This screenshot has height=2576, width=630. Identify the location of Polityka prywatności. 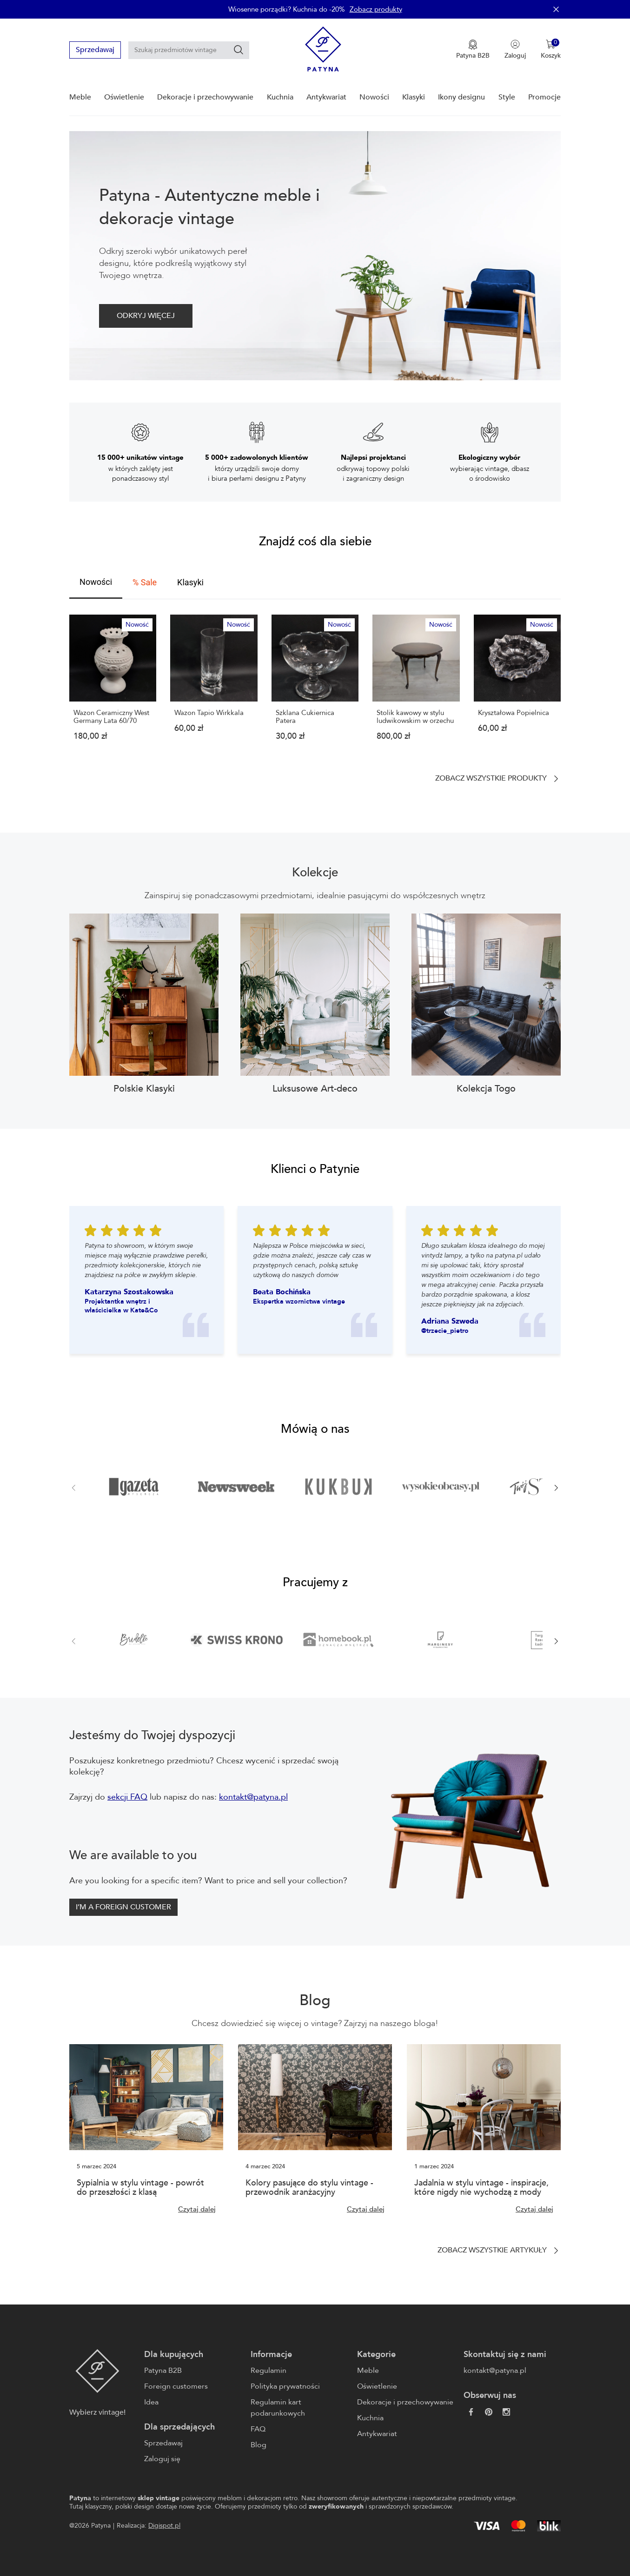
(285, 2386).